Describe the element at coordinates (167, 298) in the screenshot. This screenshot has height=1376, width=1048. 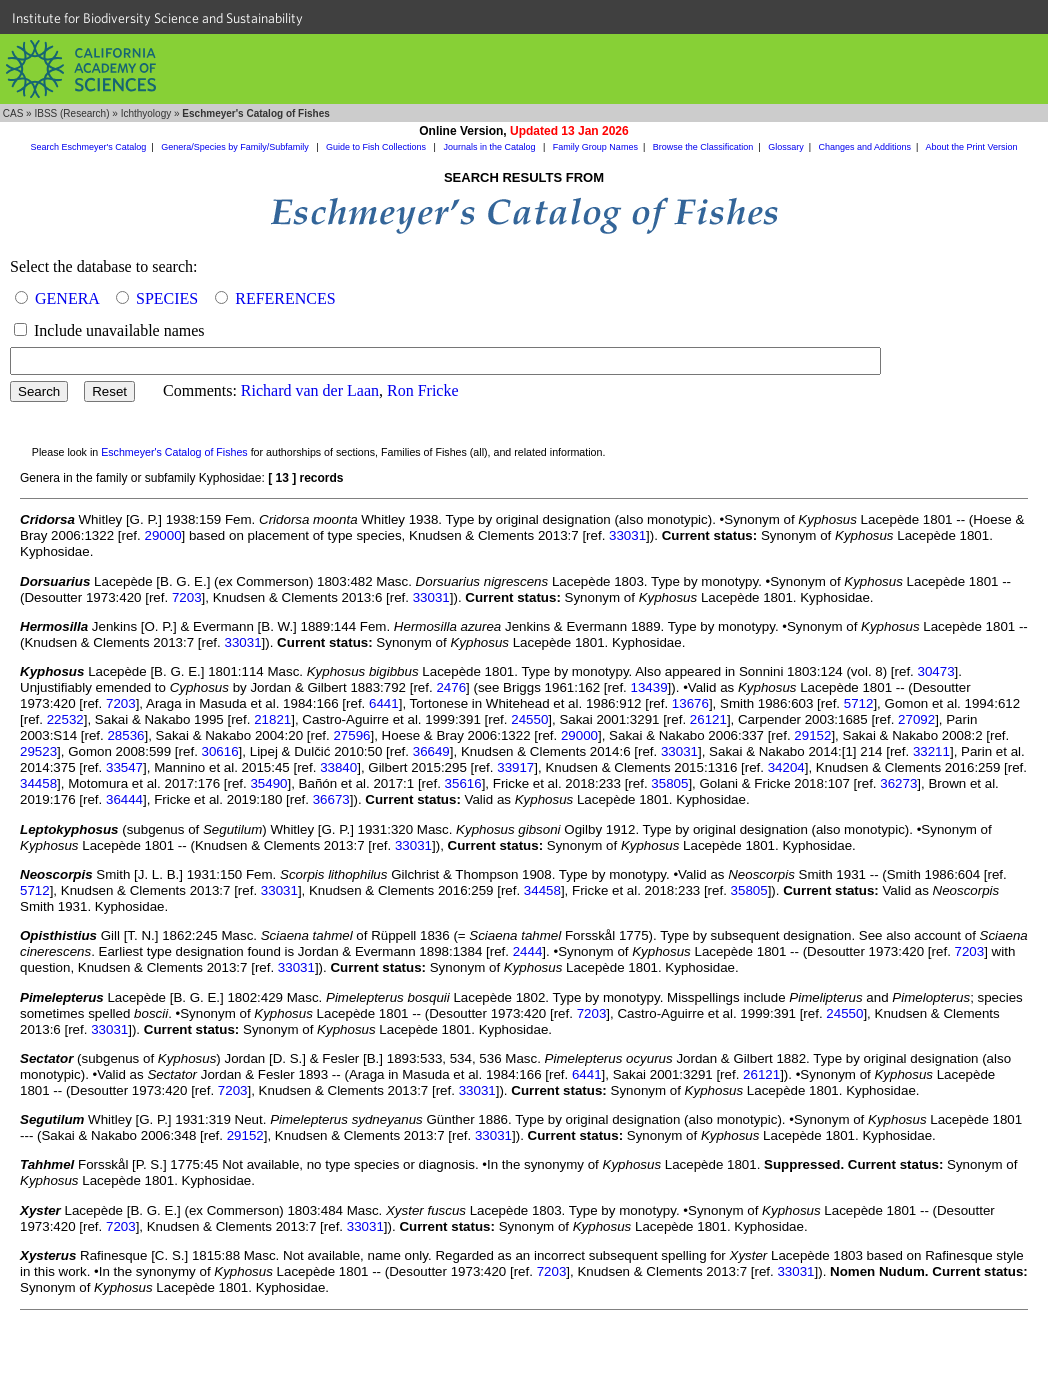
I see `SPECIES` at that location.